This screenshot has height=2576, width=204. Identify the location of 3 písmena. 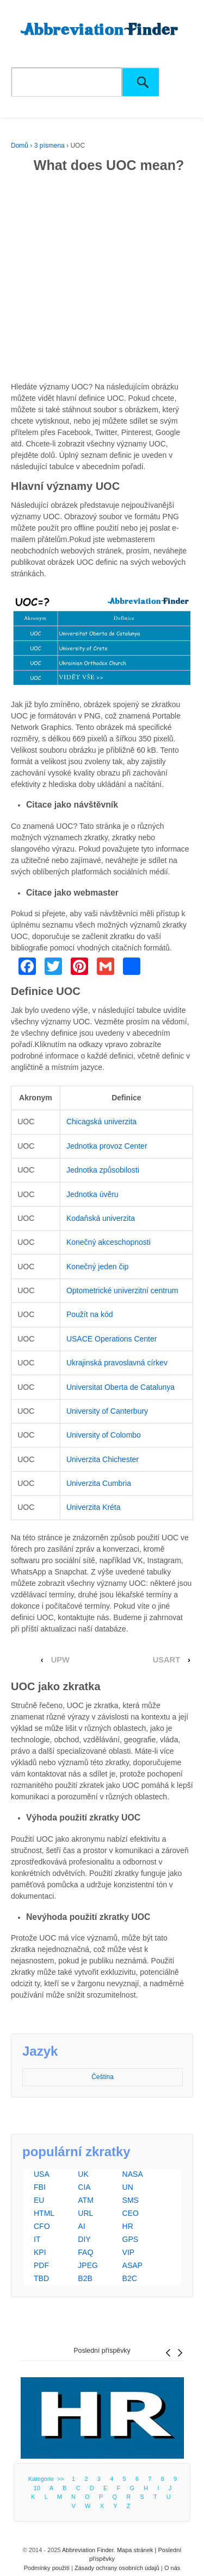
(49, 145).